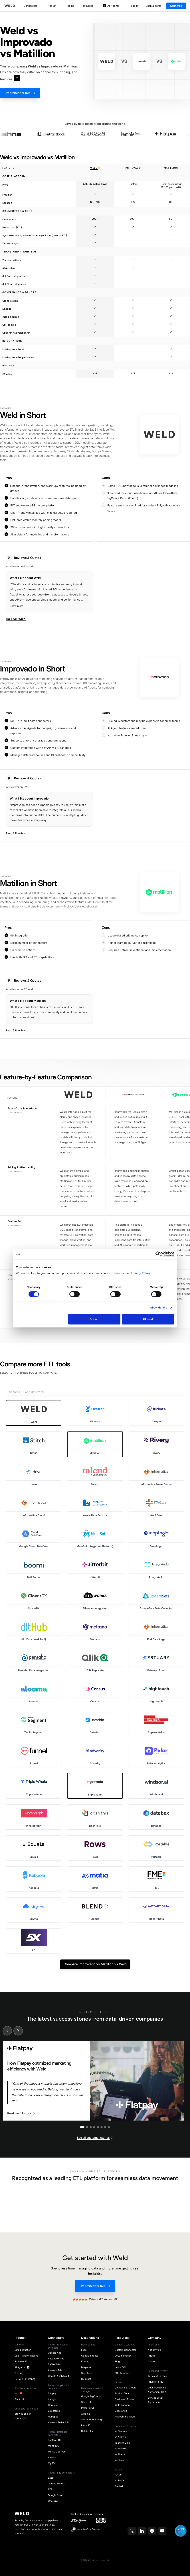  Describe the element at coordinates (55, 2370) in the screenshot. I see `Amazon Ads` at that location.